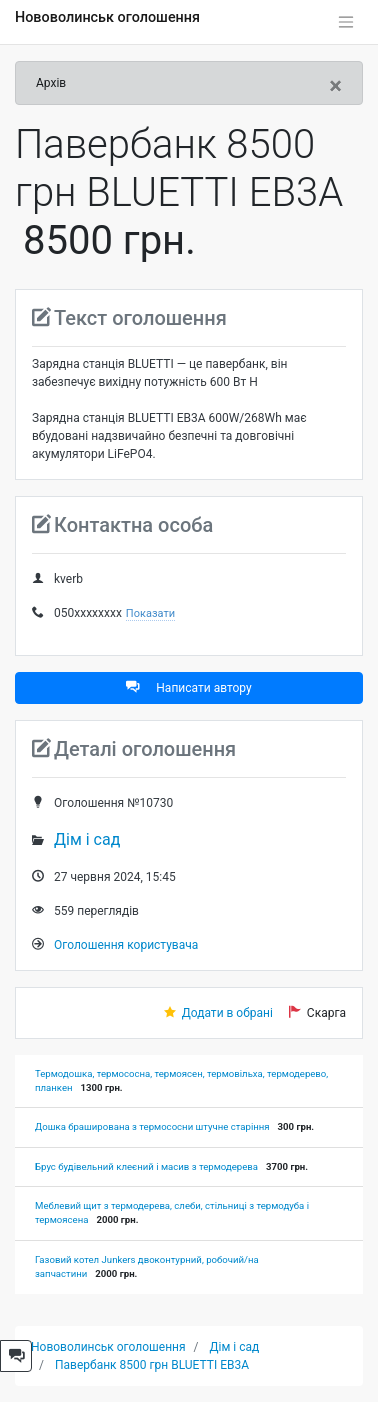 This screenshot has width=378, height=1402. Describe the element at coordinates (227, 1013) in the screenshot. I see `Додати в обрані` at that location.